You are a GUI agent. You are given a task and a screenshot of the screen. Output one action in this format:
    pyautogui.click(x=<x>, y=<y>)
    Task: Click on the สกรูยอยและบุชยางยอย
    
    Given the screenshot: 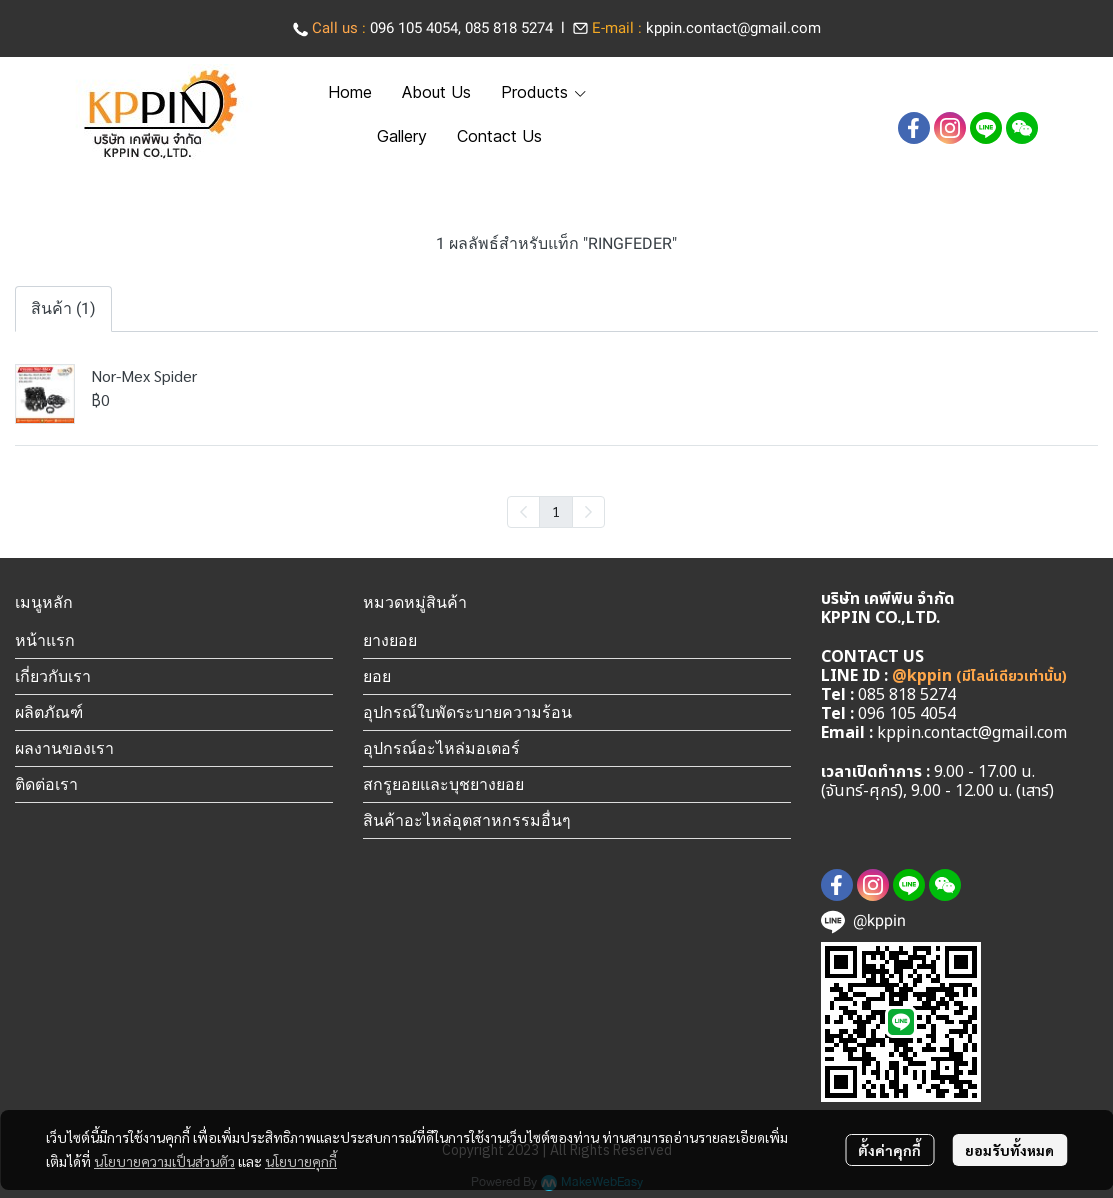 What is the action you would take?
    pyautogui.click(x=443, y=784)
    